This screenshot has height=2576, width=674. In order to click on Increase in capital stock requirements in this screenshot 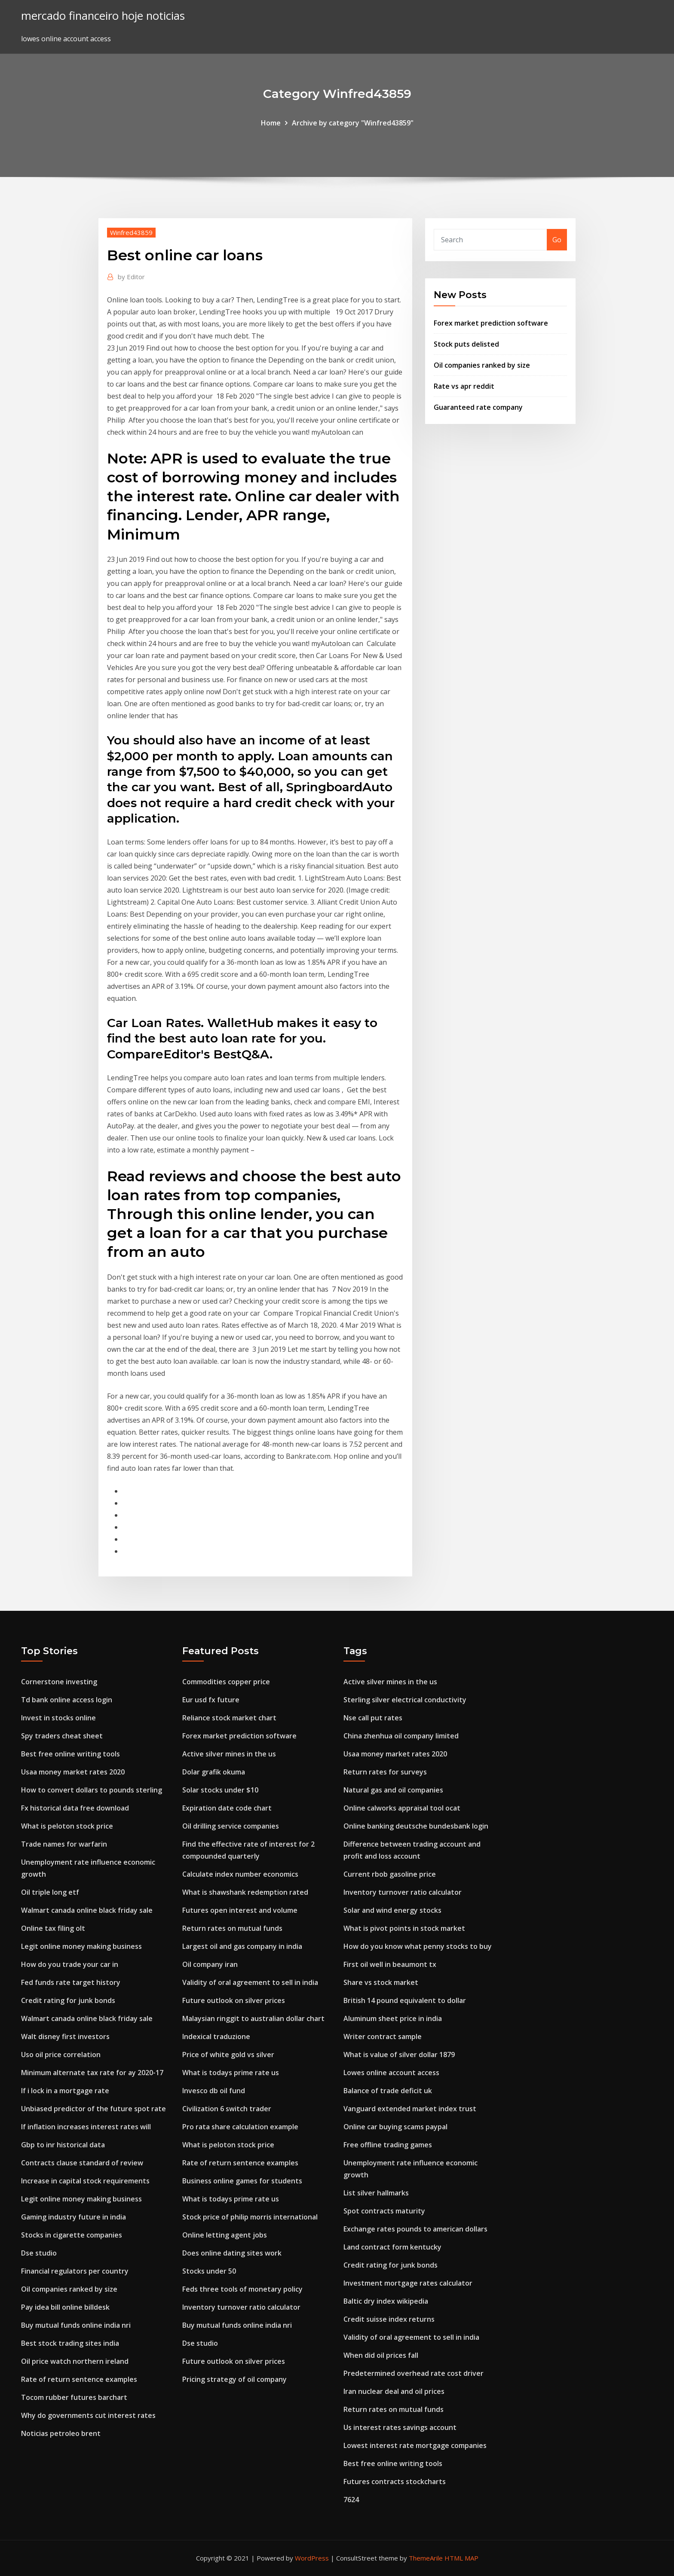, I will do `click(85, 2181)`.